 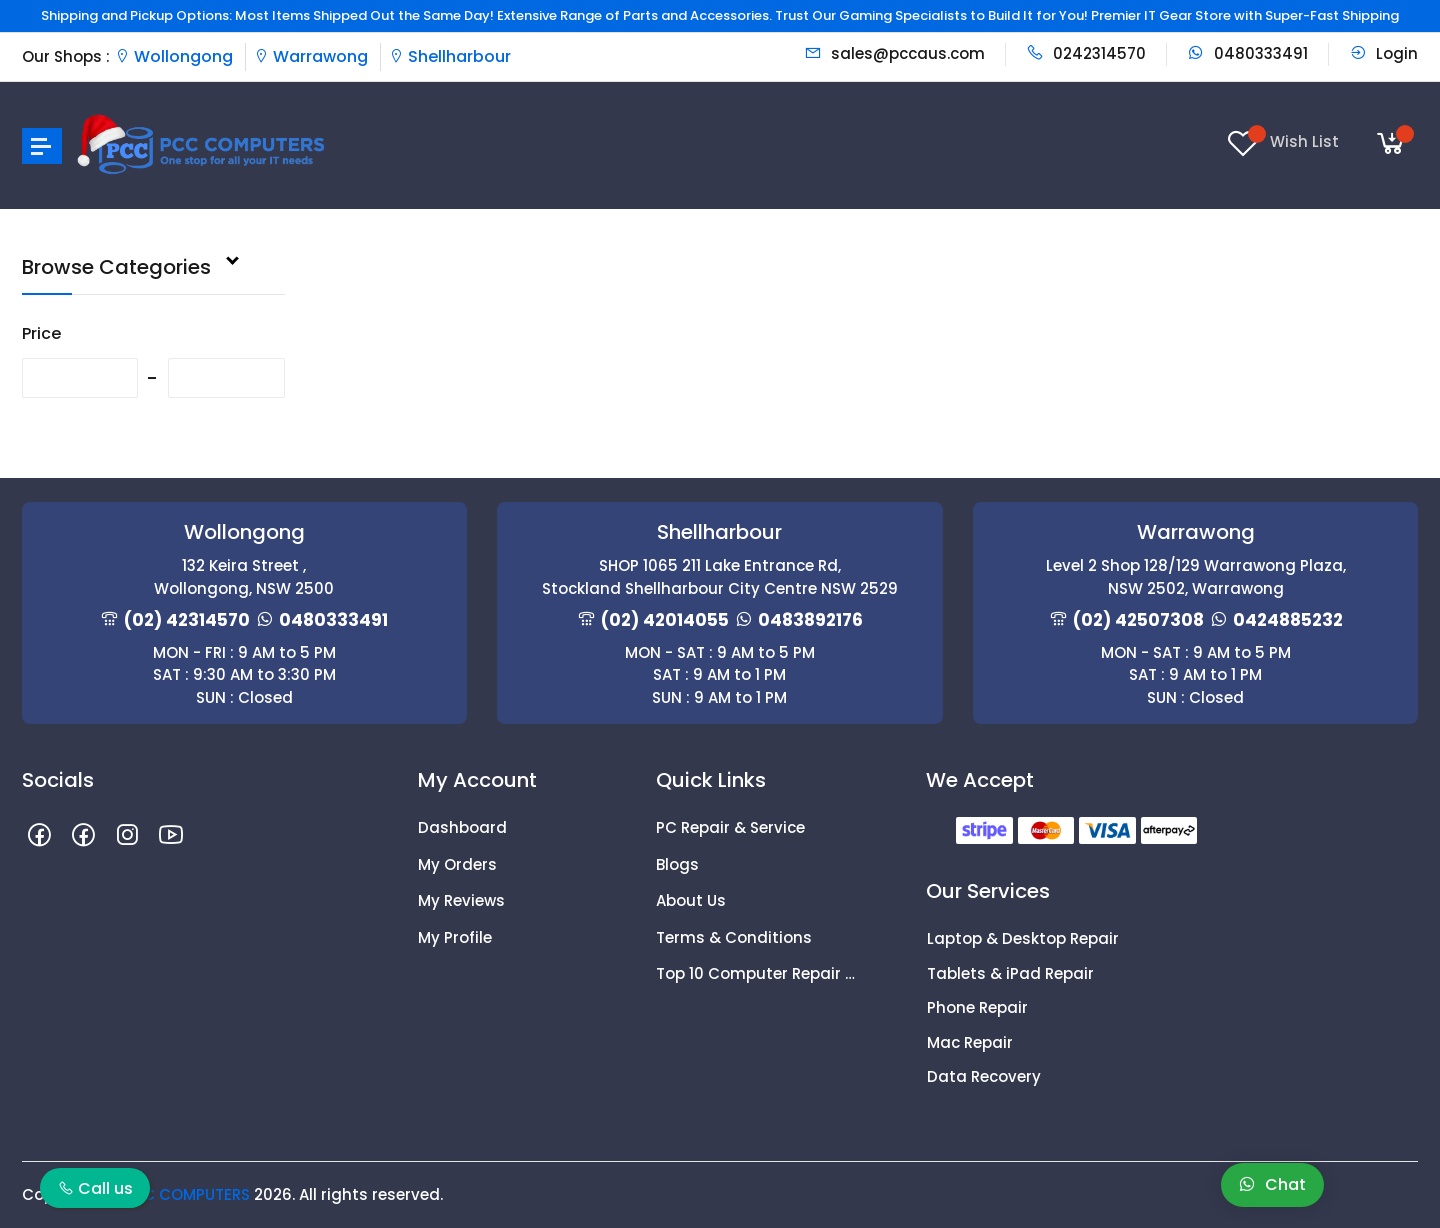 What do you see at coordinates (734, 937) in the screenshot?
I see `Terms & Conditions` at bounding box center [734, 937].